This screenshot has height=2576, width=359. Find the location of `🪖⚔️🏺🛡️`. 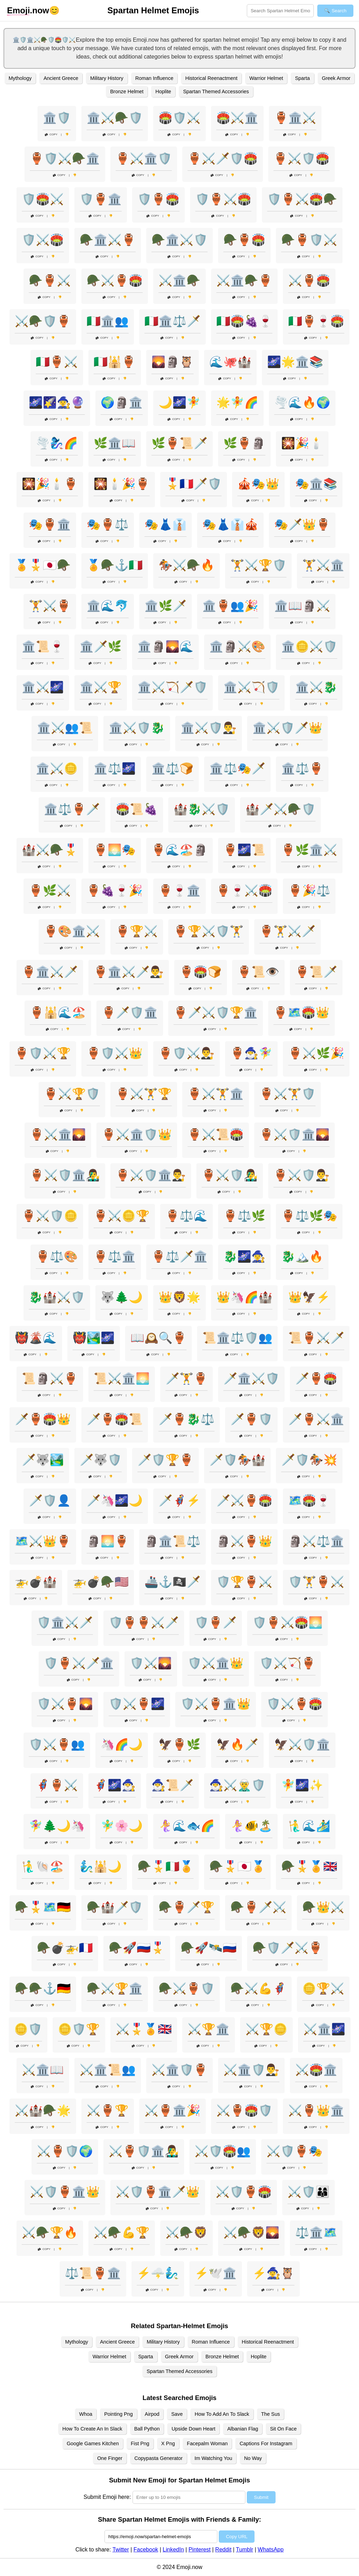

🪖⚔️🏺🛡️ is located at coordinates (186, 1988).